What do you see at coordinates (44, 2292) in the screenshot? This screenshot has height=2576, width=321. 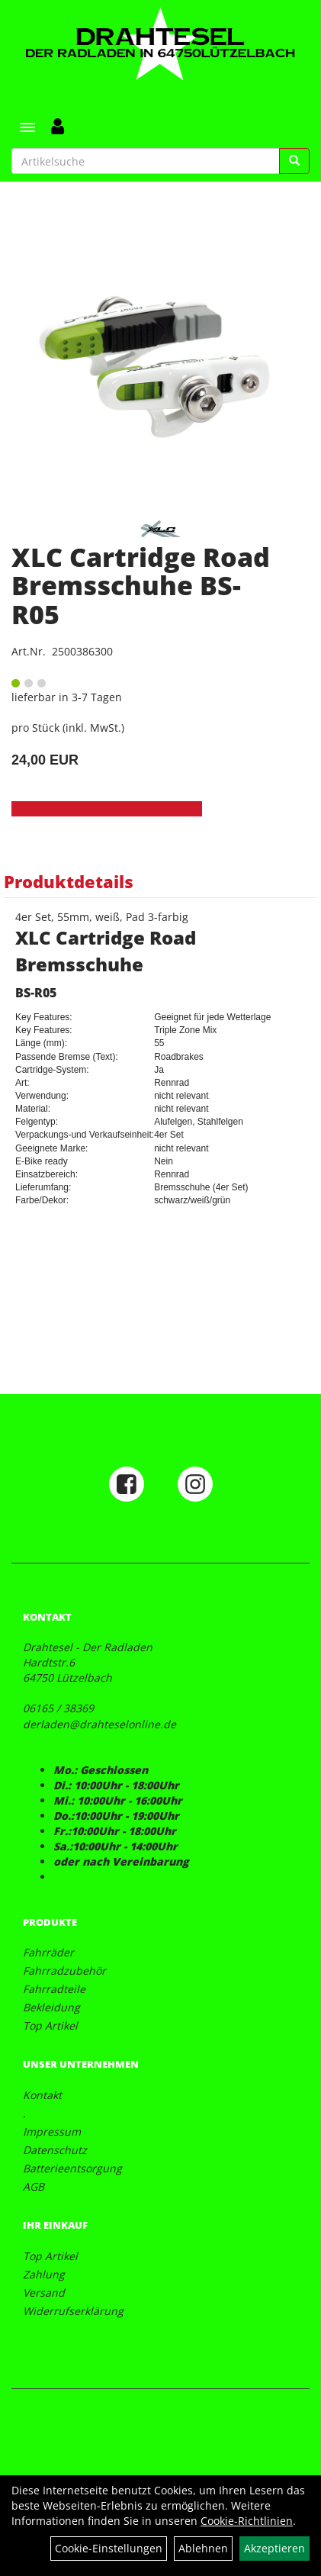 I see `Versand` at bounding box center [44, 2292].